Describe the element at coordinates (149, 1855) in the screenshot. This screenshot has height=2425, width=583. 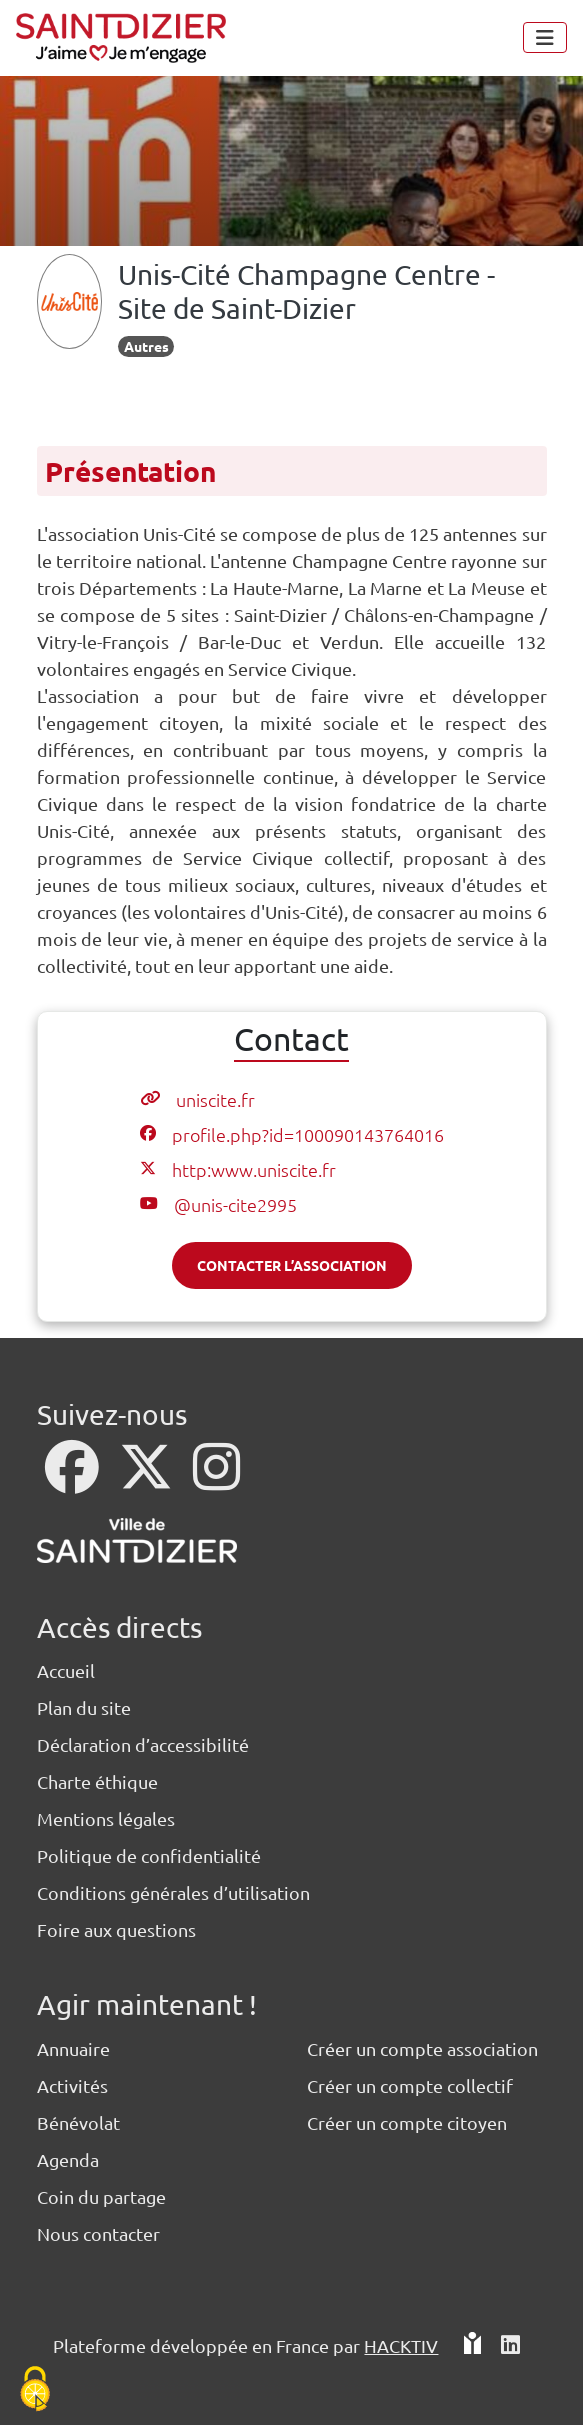
I see `Politique de confidentialité` at that location.